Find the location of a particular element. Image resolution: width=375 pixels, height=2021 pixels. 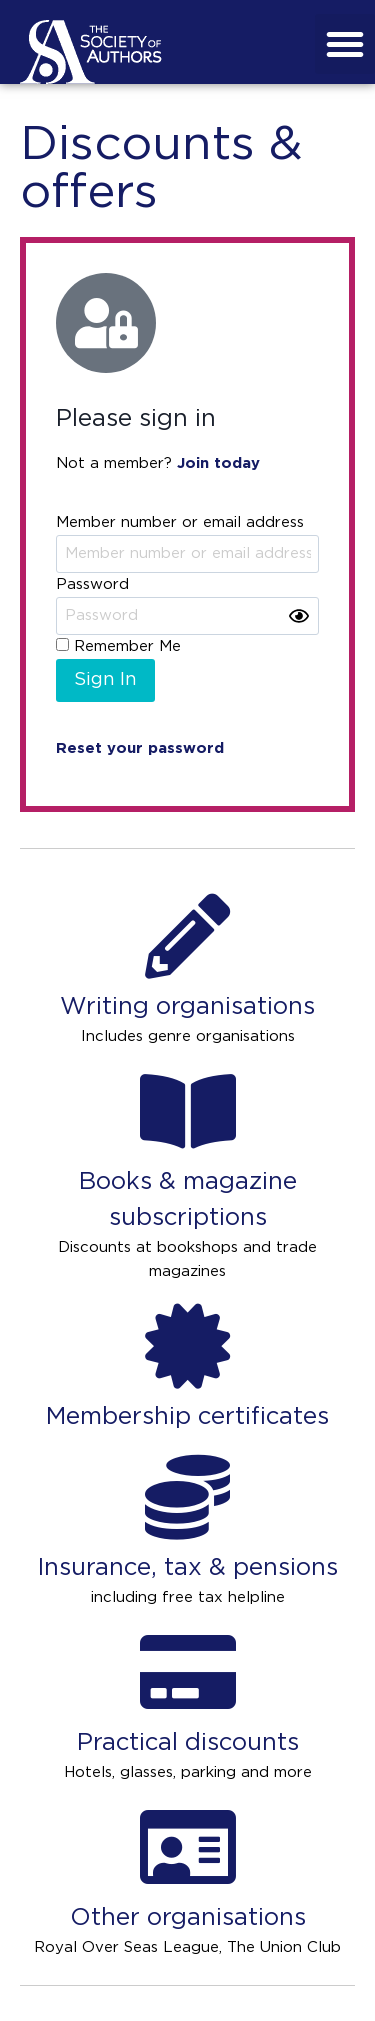

Writing organisations is located at coordinates (187, 1007).